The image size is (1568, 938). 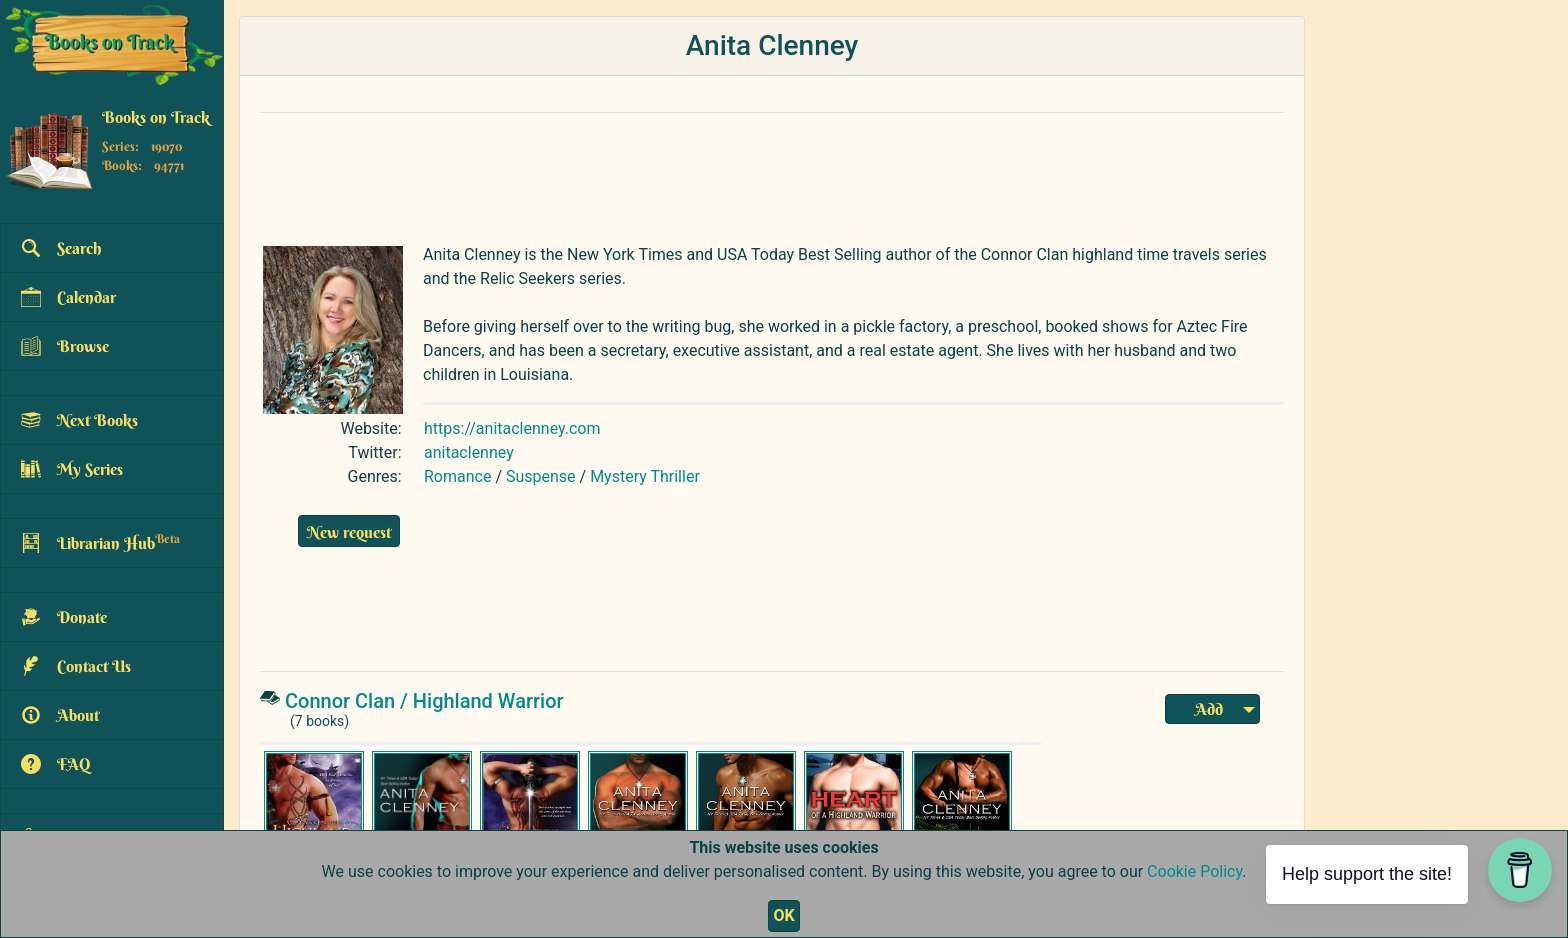 I want to click on https://anitaclenney.com, so click(x=512, y=428).